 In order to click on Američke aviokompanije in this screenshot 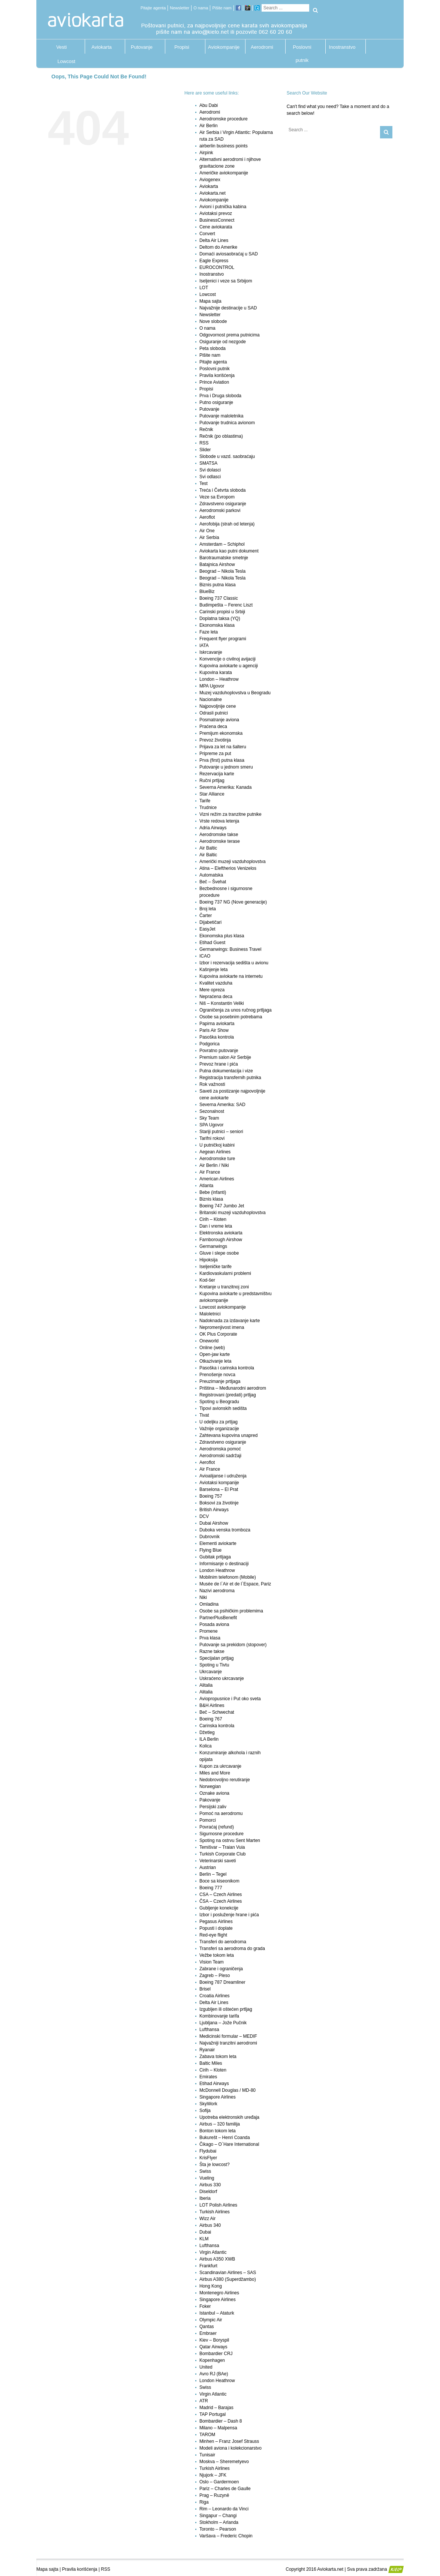, I will do `click(223, 173)`.